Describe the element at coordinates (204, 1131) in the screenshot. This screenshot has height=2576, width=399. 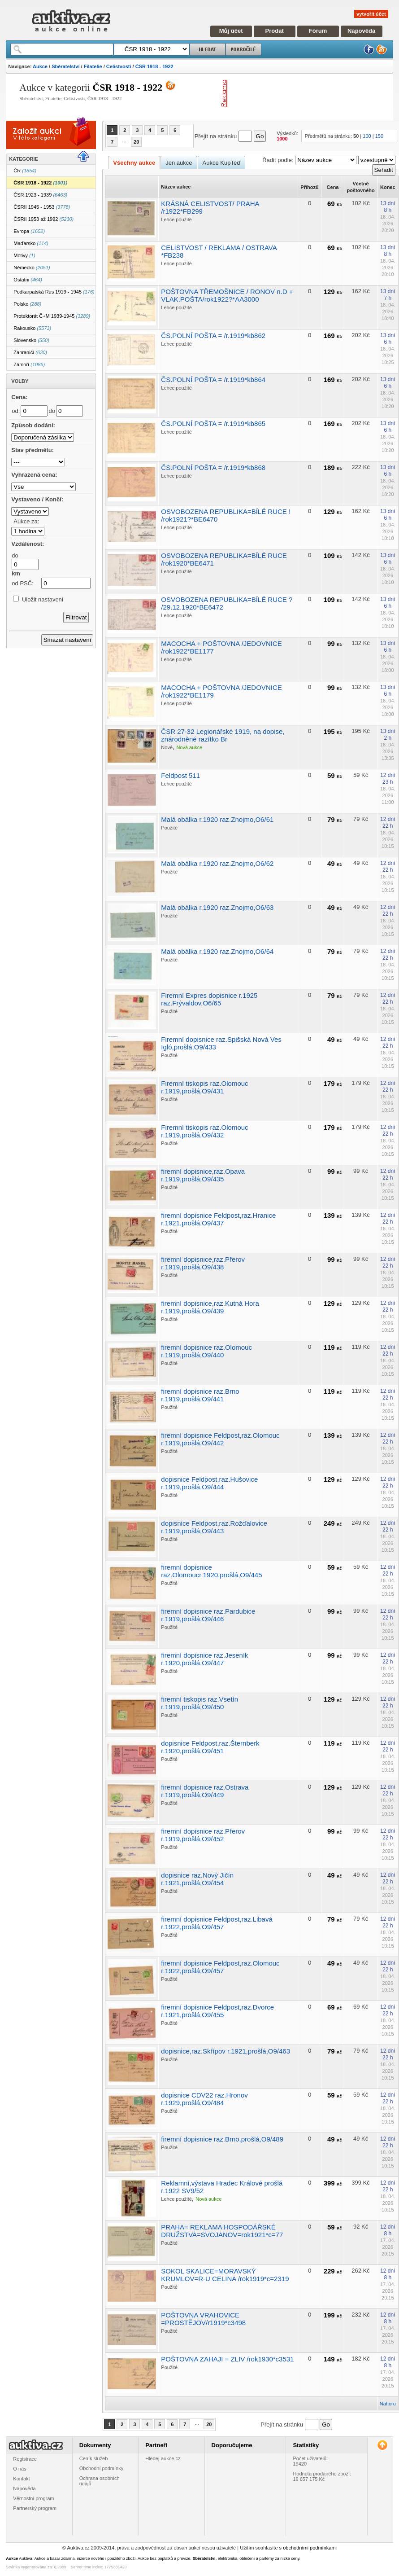
I see `Firemní tiskopis raz.Olomouc r.1919,prošlá,O9/432` at that location.